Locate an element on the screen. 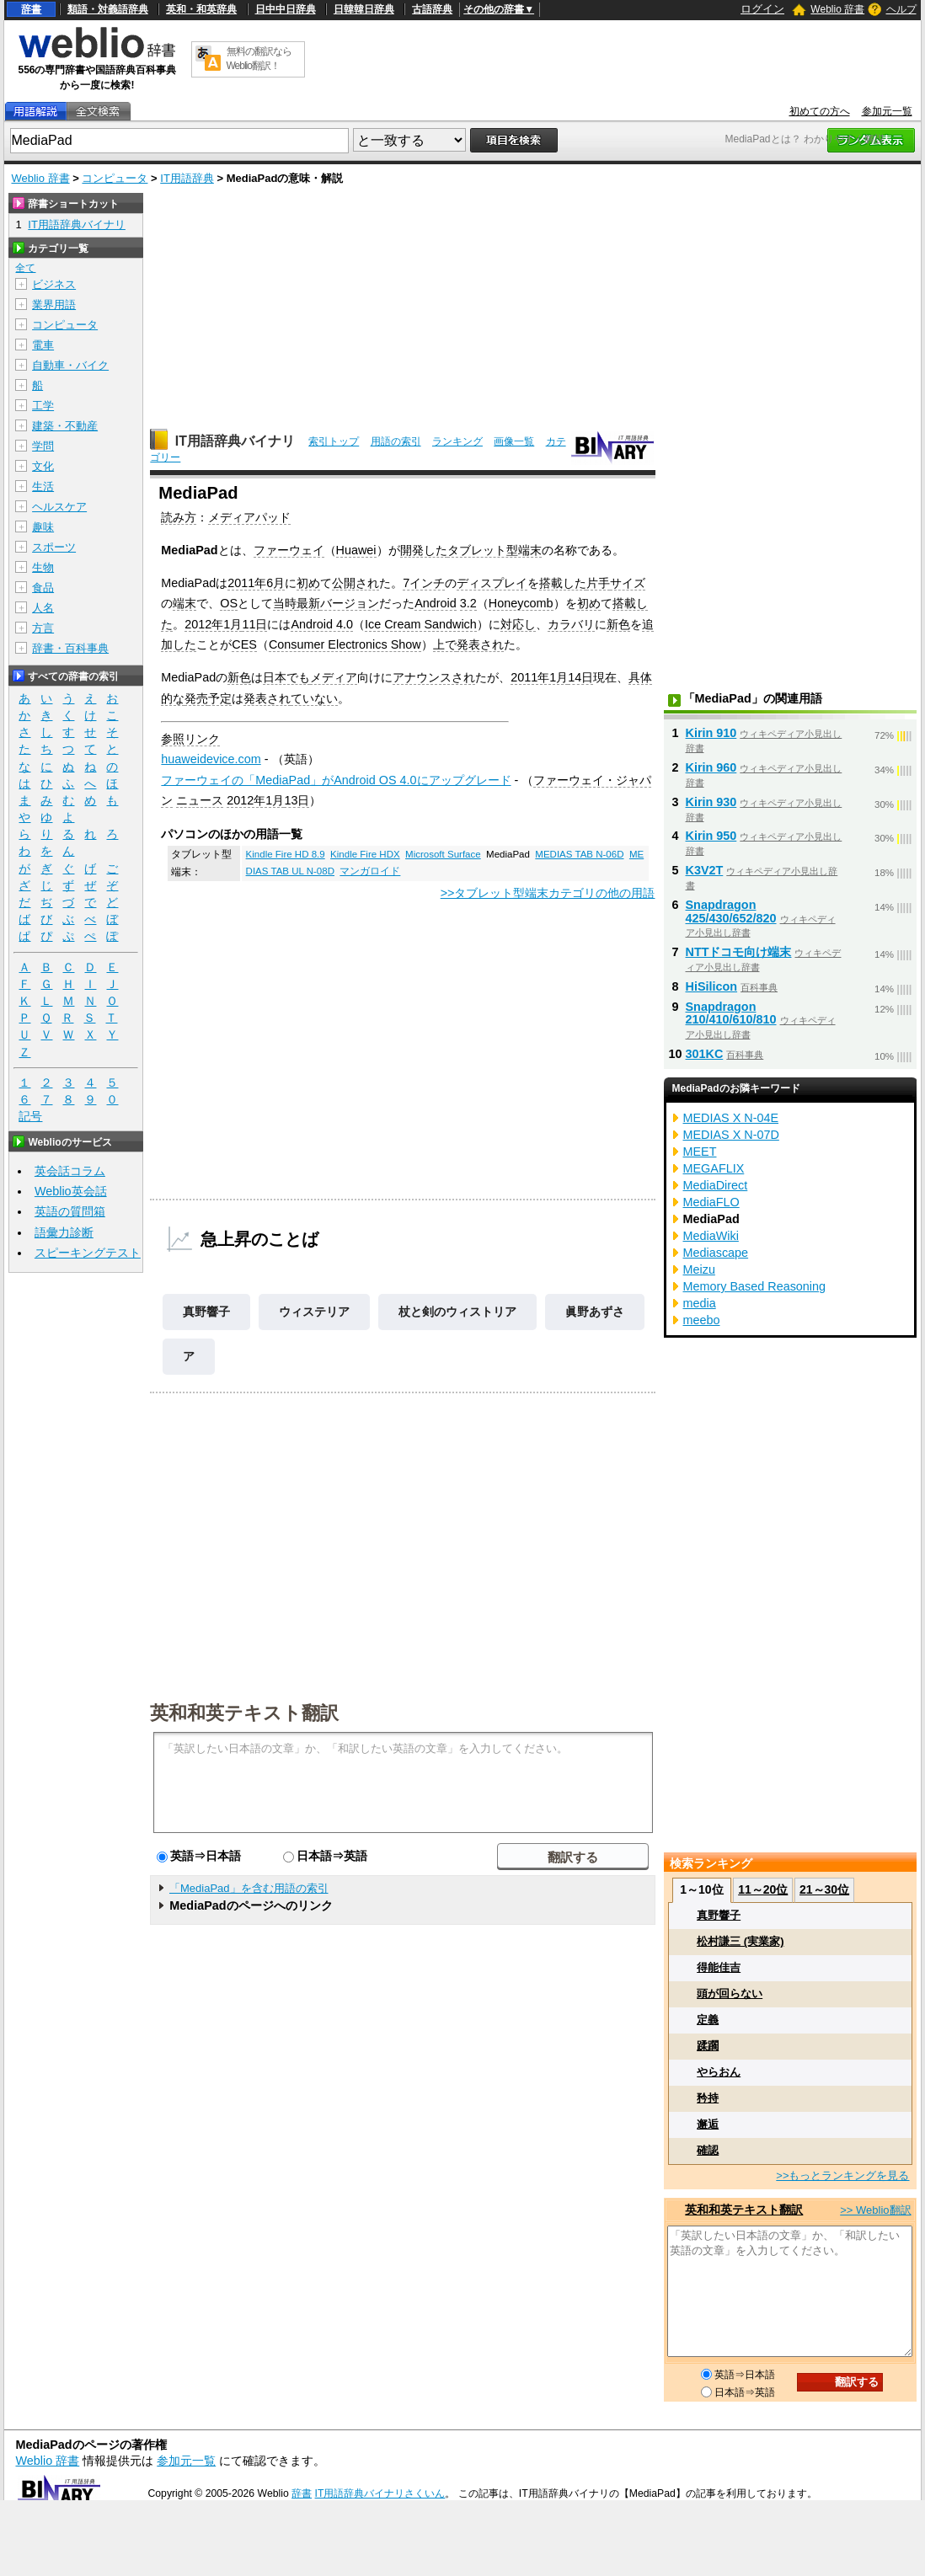 The height and width of the screenshot is (2576, 925). >> Weblio翻訳 is located at coordinates (875, 2210).